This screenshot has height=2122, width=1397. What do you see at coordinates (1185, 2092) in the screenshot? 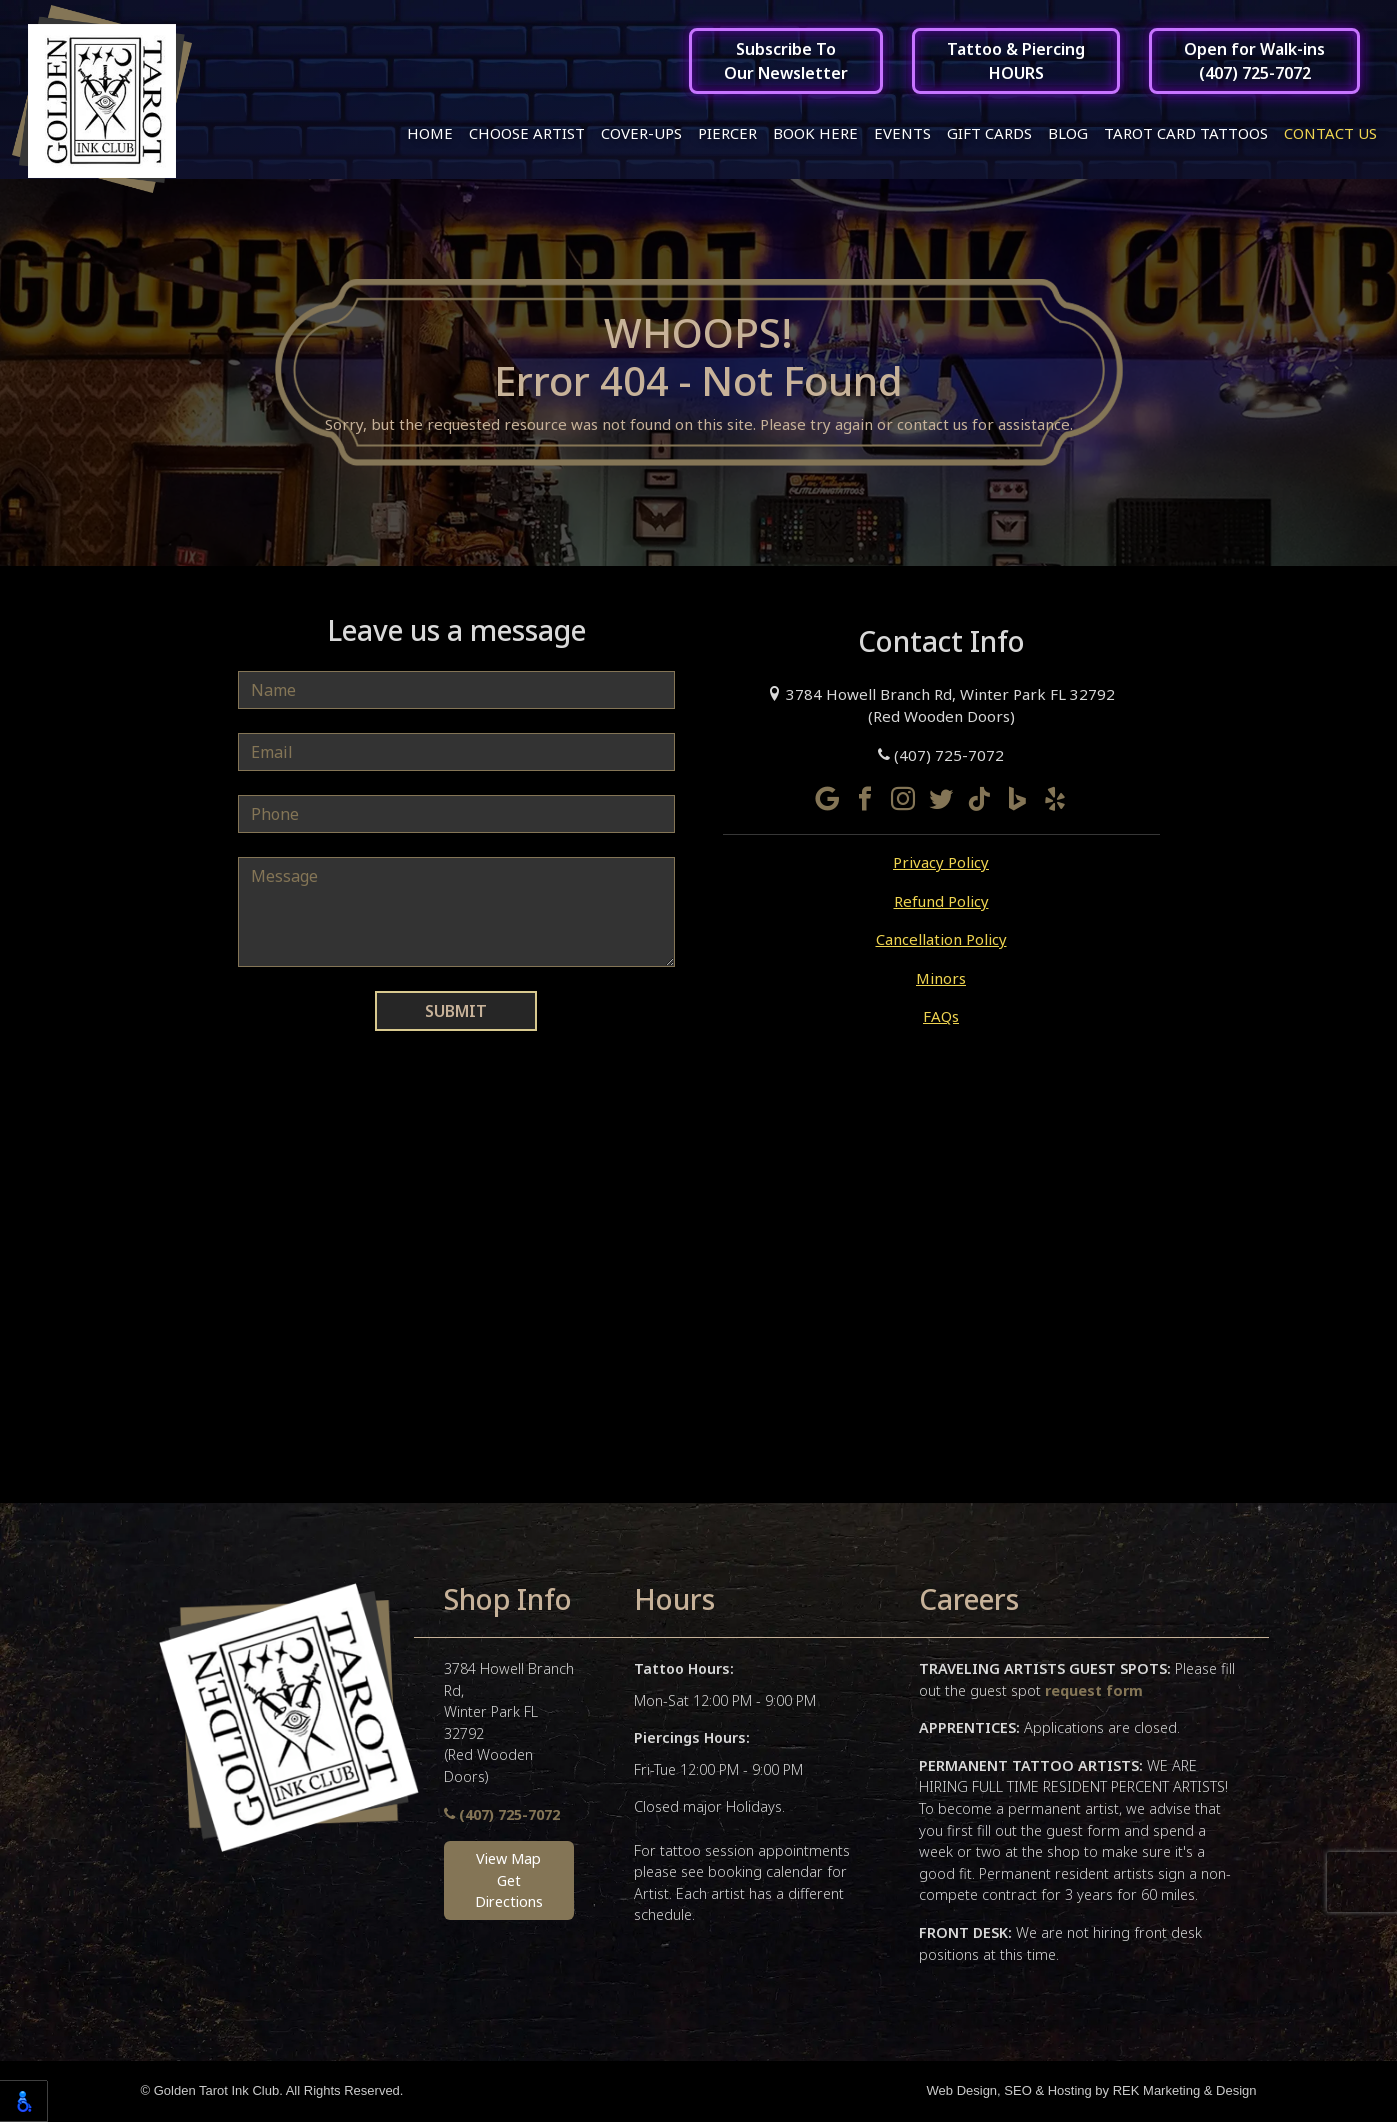
I see `REK Marketing & Design` at bounding box center [1185, 2092].